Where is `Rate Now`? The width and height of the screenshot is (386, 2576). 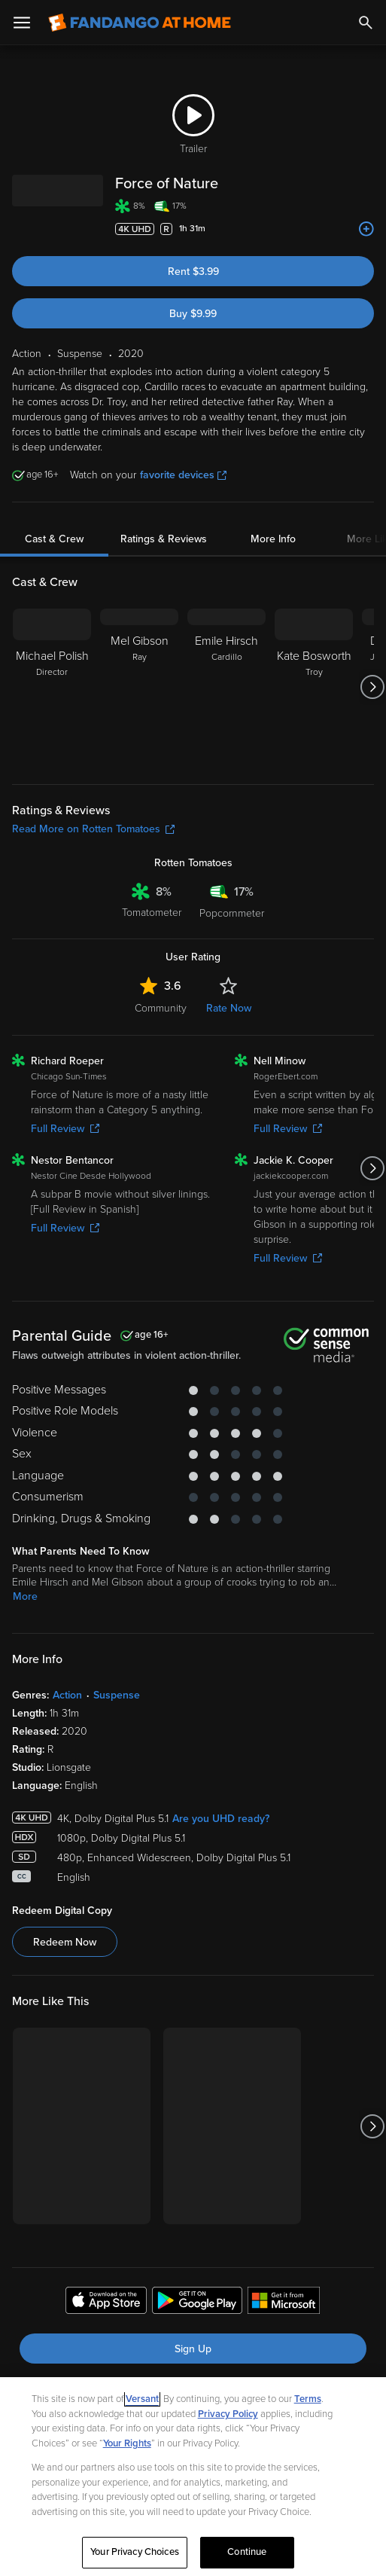
Rate Now is located at coordinates (228, 1008).